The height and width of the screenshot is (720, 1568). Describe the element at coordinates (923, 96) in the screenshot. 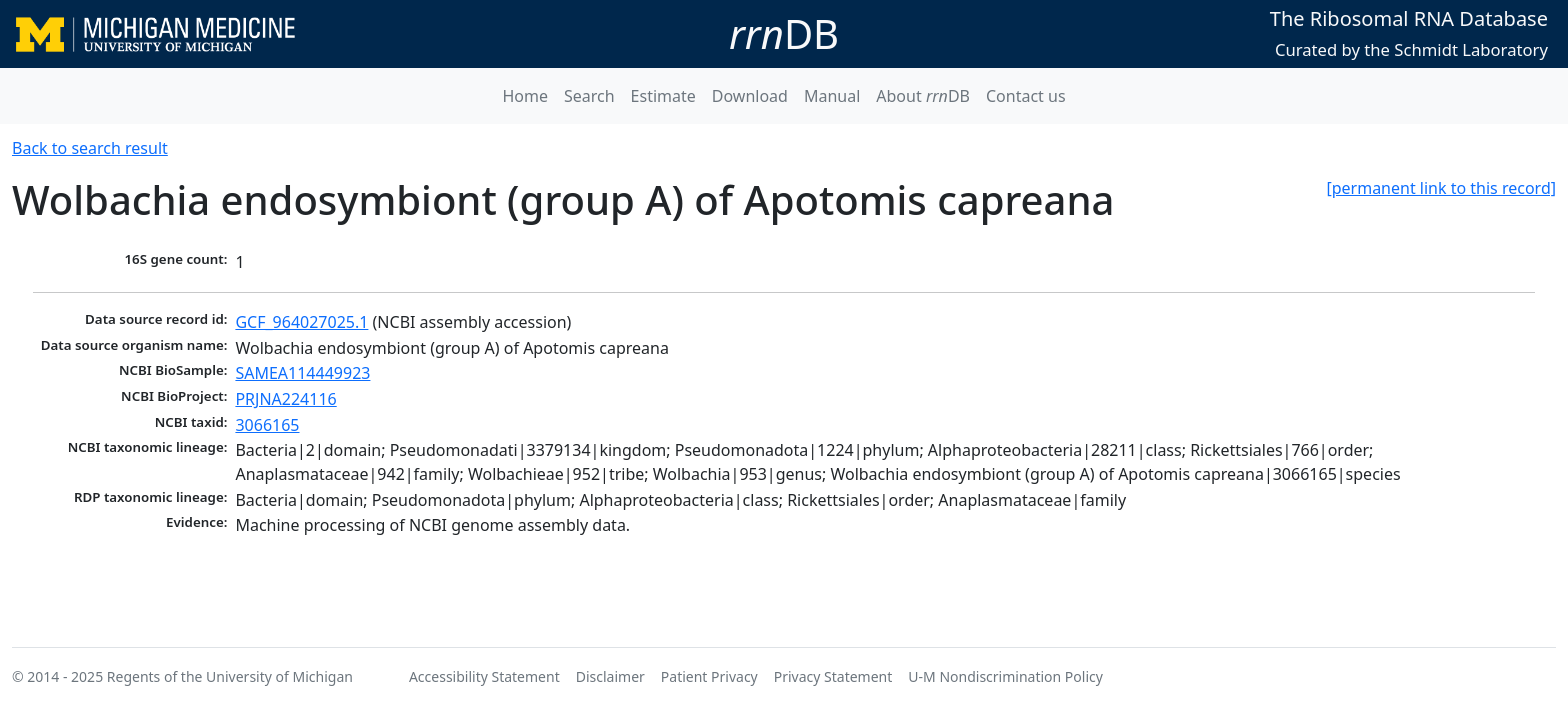

I see `About DB` at that location.